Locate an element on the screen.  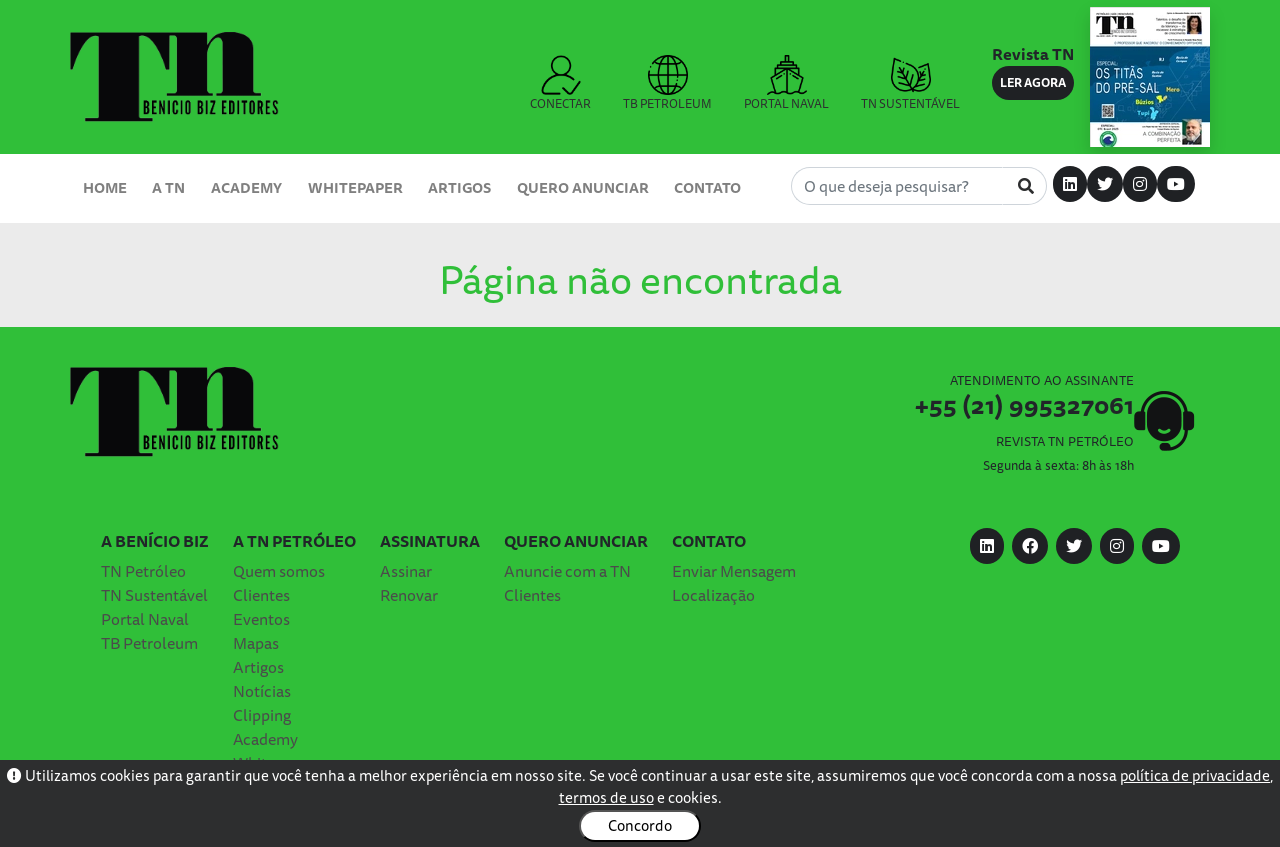
TB PETROLEUM is located at coordinates (667, 84).